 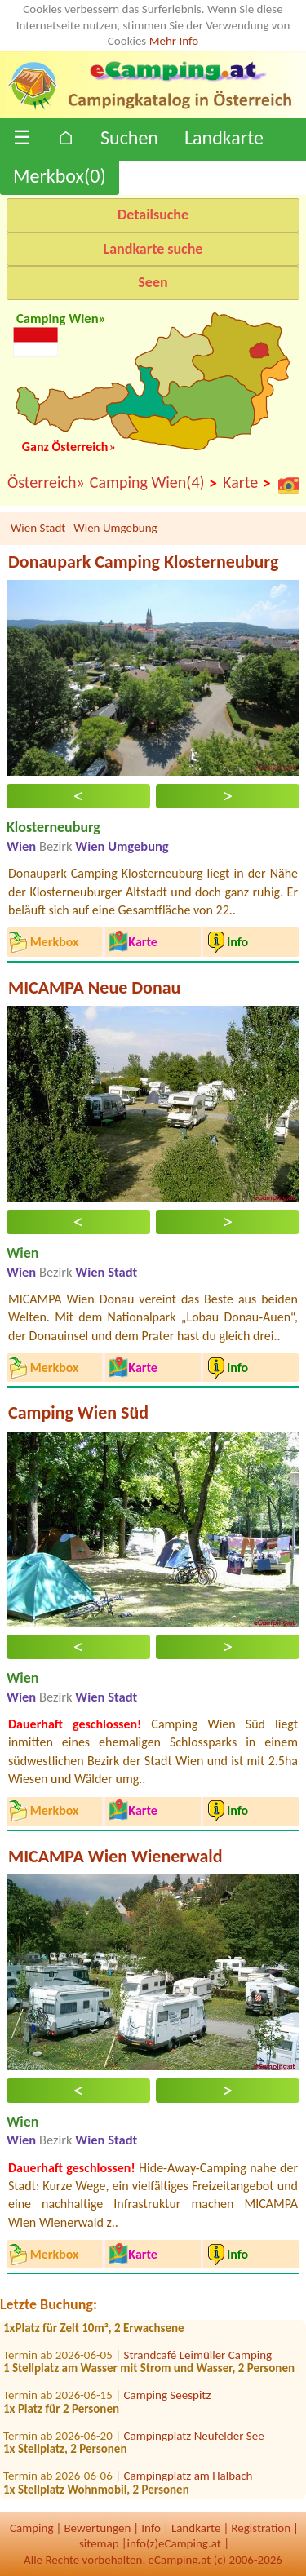 I want to click on Camping, so click(x=31, y=2528).